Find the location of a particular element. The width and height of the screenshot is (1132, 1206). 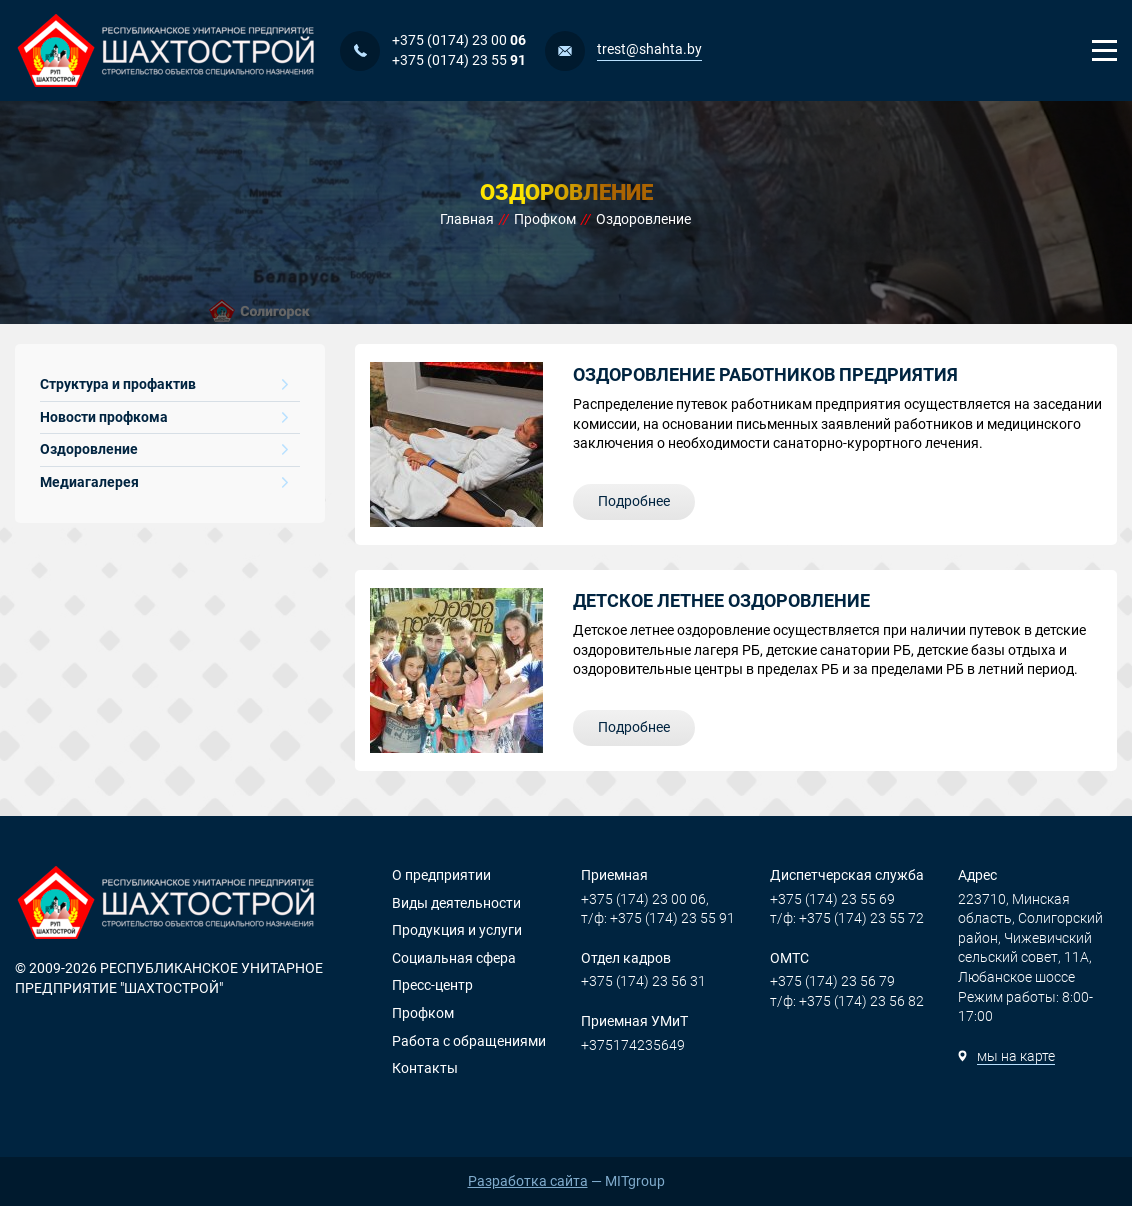

+375 (174) 23 00 06, is located at coordinates (645, 899).